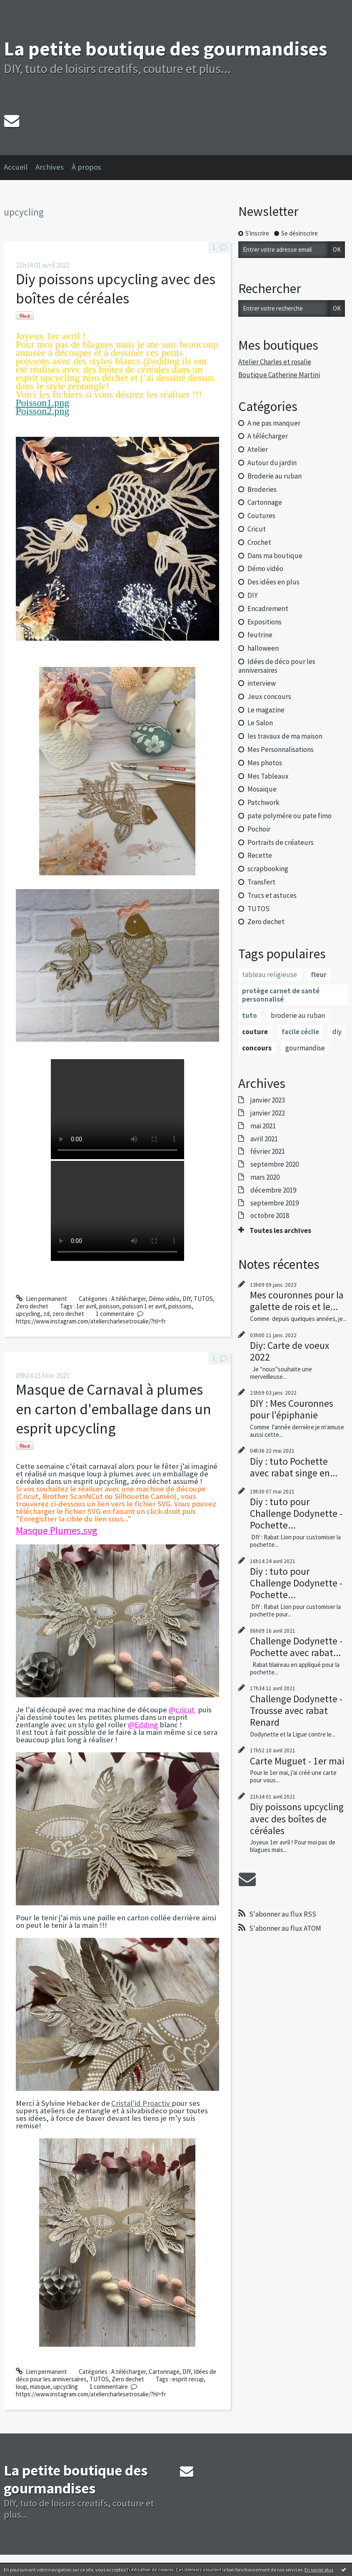 This screenshot has height=2576, width=352. What do you see at coordinates (258, 829) in the screenshot?
I see `Pochoir` at bounding box center [258, 829].